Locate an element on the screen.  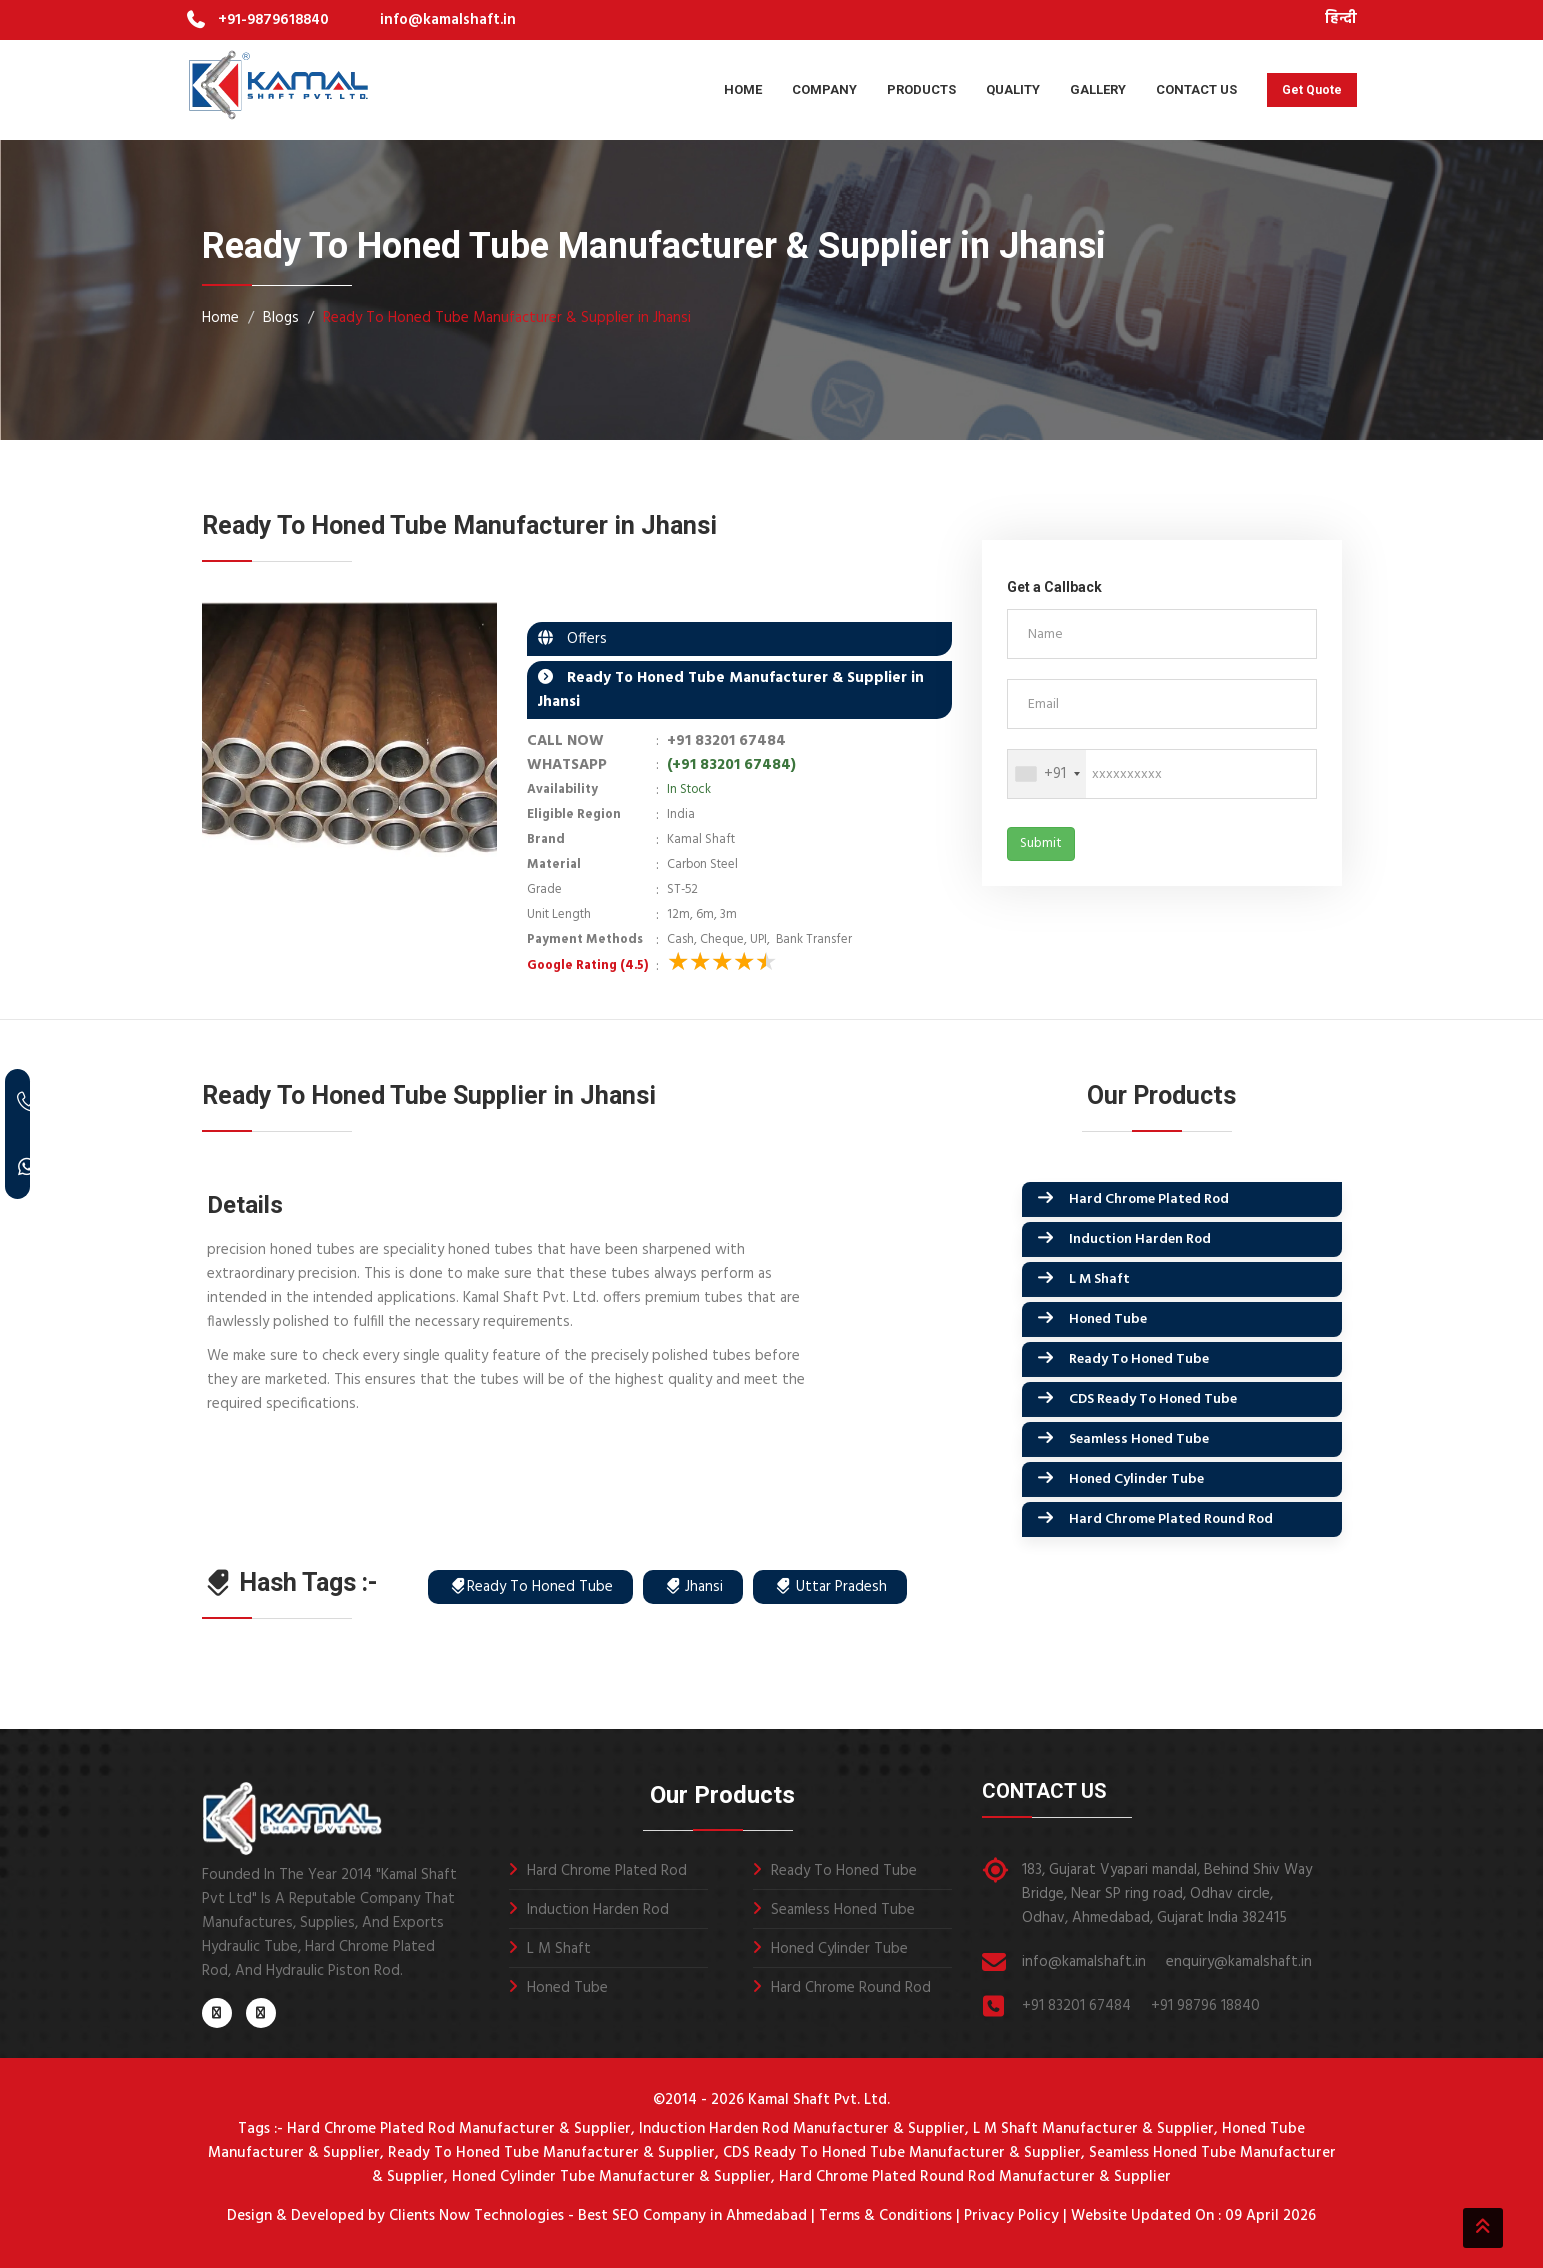
हिन्दी is located at coordinates (1341, 19).